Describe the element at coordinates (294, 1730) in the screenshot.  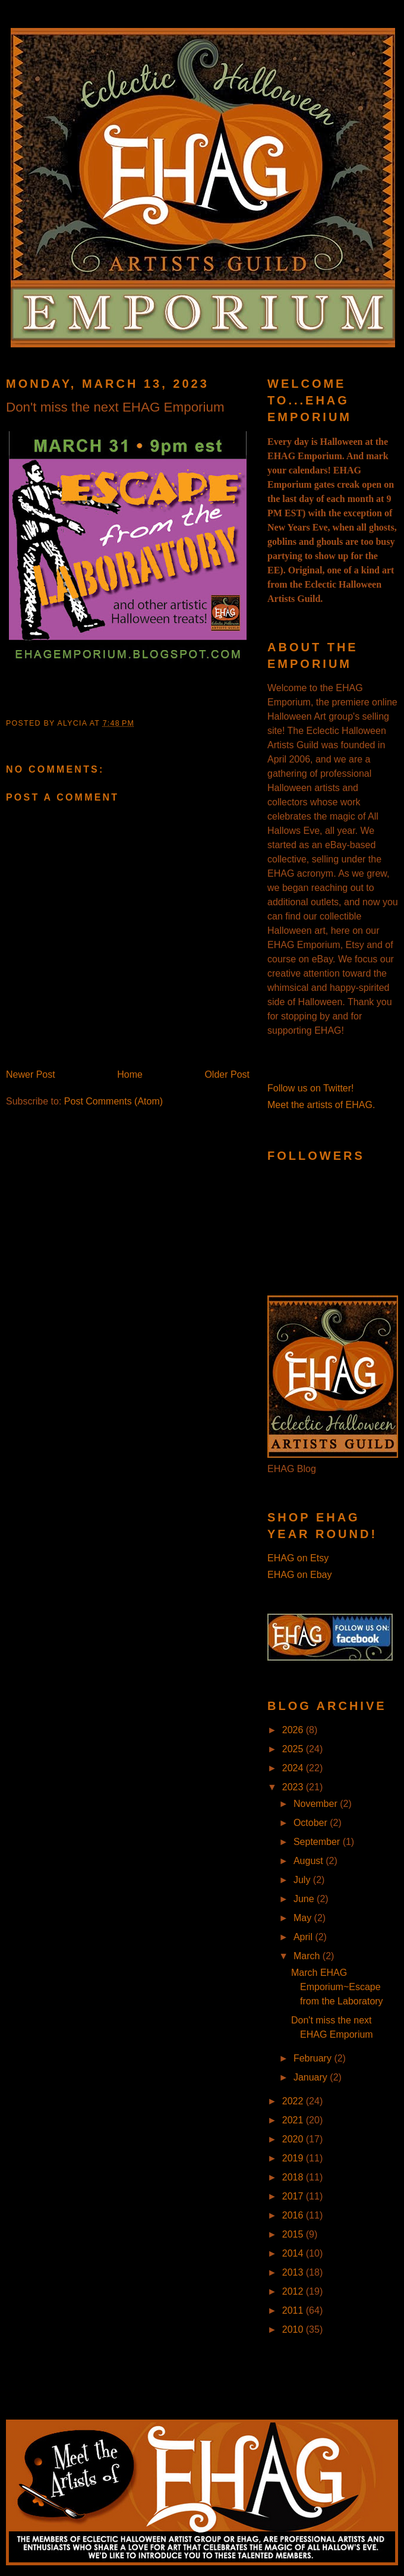
I see `2026` at that location.